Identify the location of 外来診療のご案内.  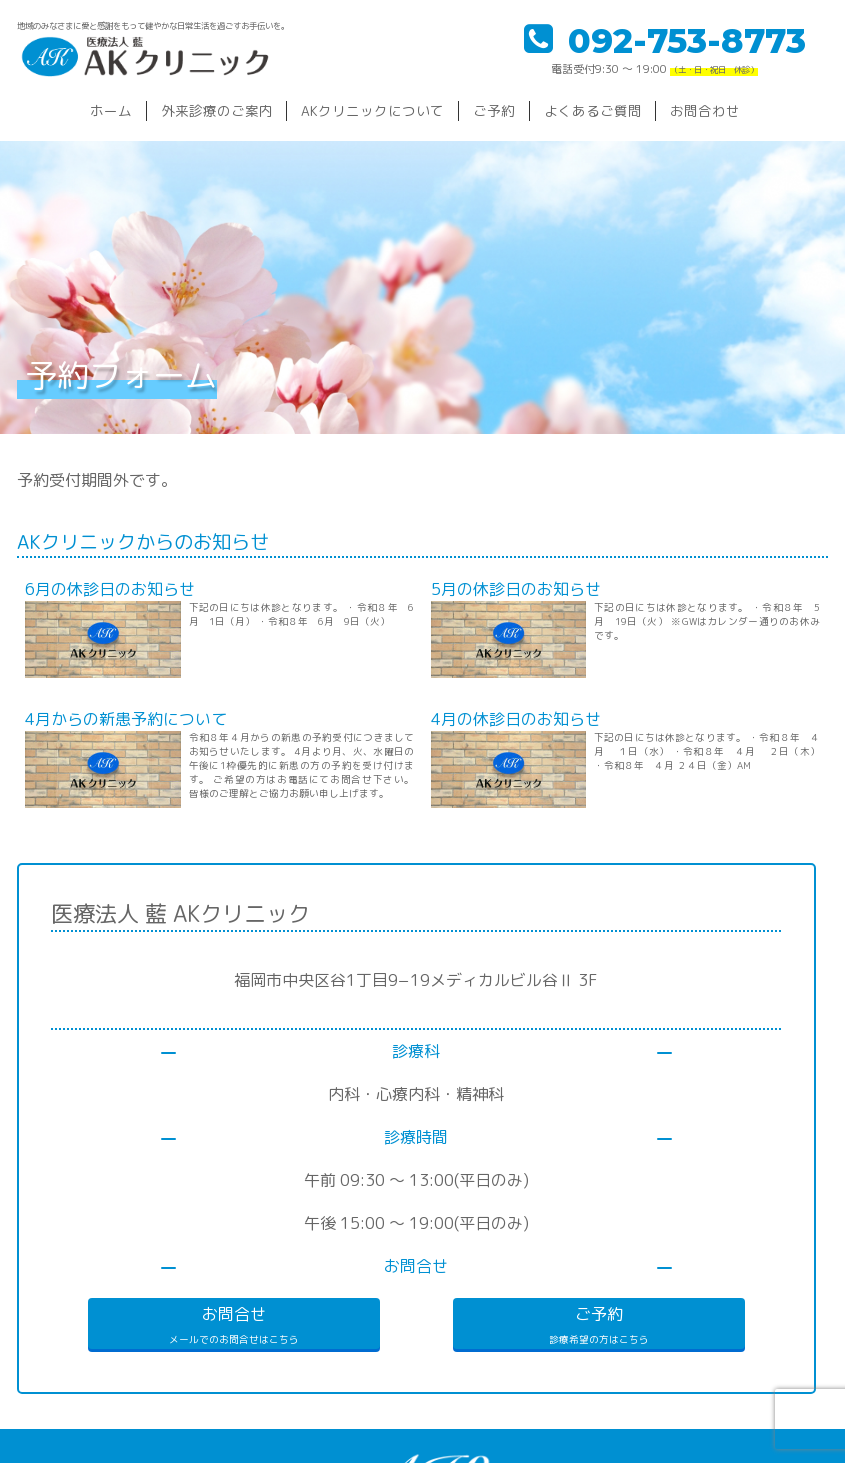
(217, 110).